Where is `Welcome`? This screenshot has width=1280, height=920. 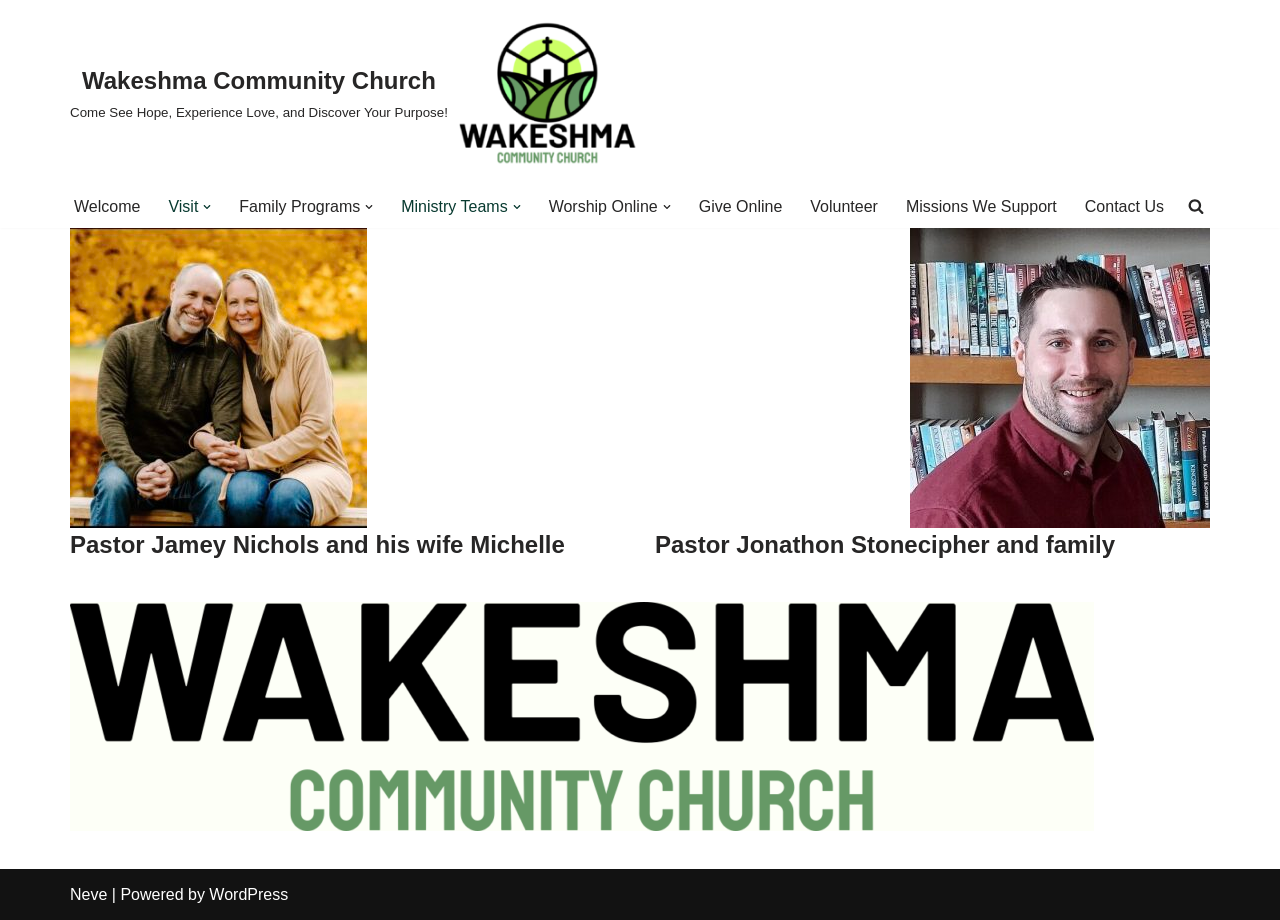
Welcome is located at coordinates (107, 206).